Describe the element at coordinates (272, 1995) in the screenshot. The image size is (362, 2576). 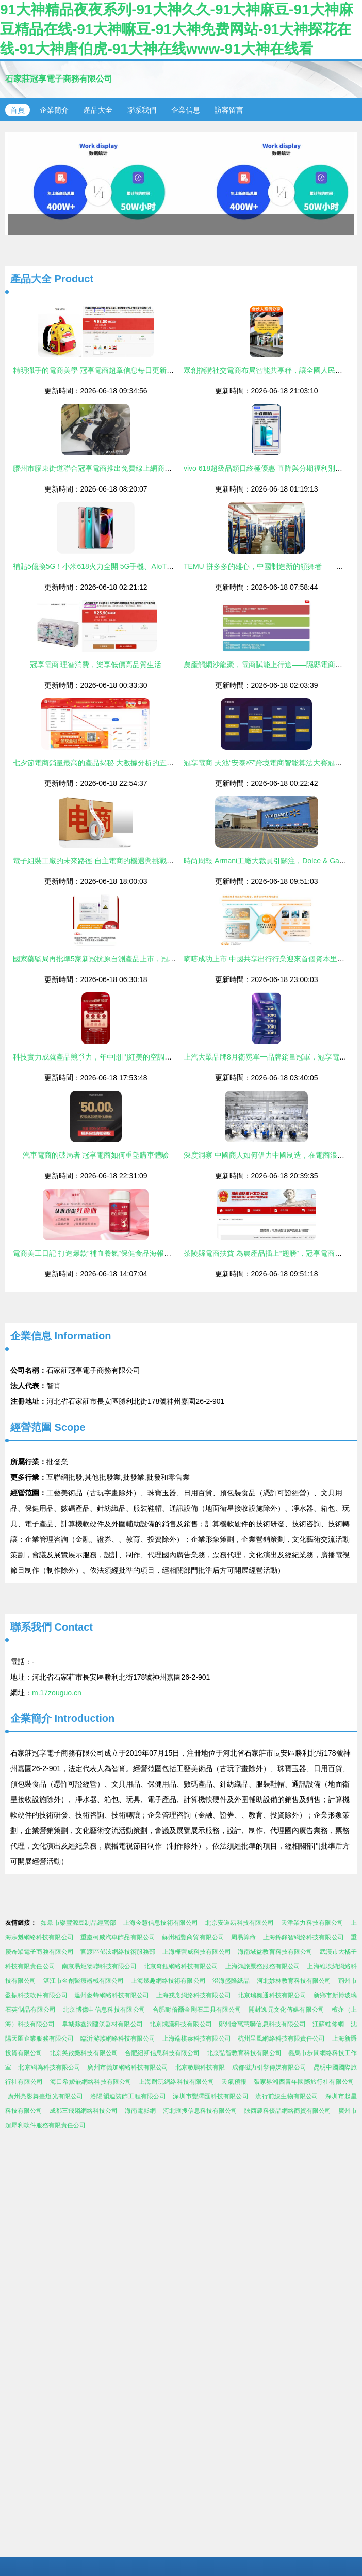
I see `北京瑞奧通科技有限公司` at that location.